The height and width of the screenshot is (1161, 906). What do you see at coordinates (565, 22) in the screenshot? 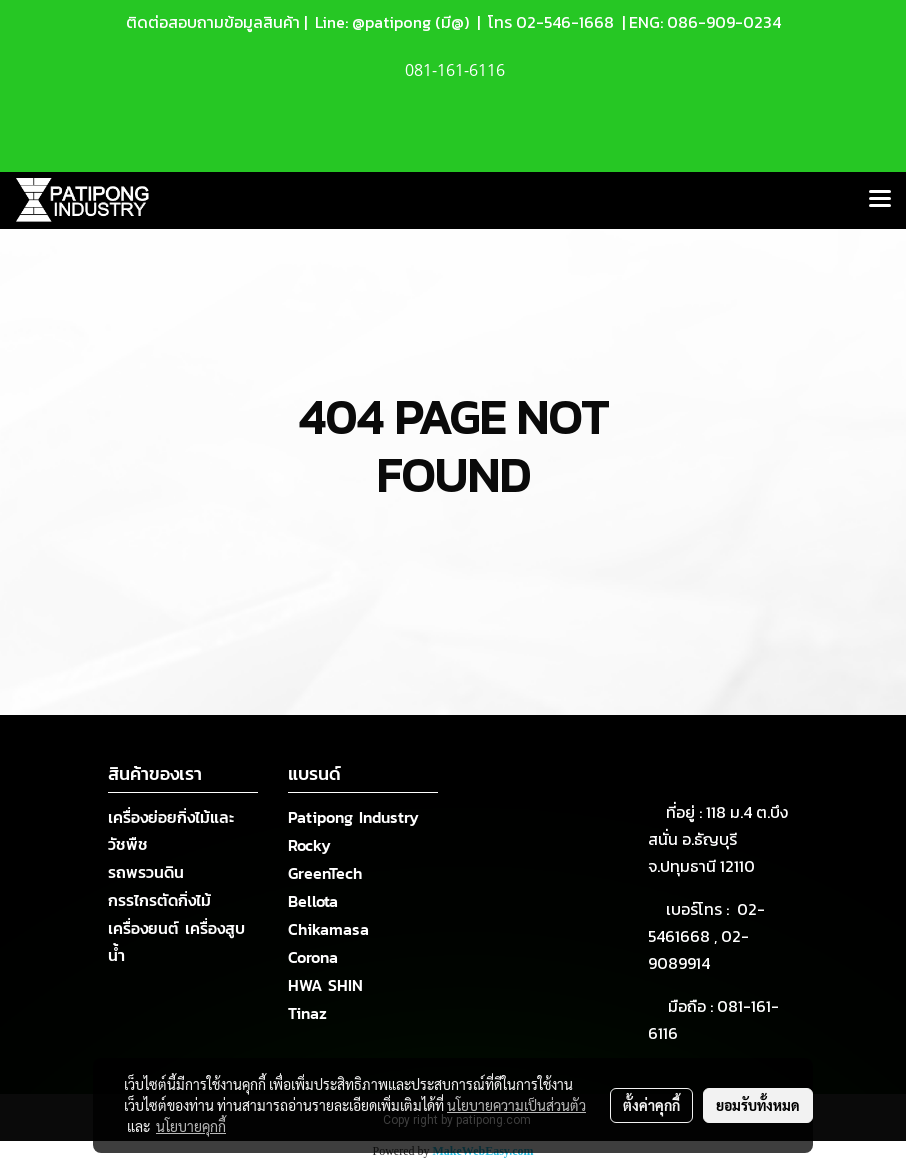
I see `02-546-1668` at bounding box center [565, 22].